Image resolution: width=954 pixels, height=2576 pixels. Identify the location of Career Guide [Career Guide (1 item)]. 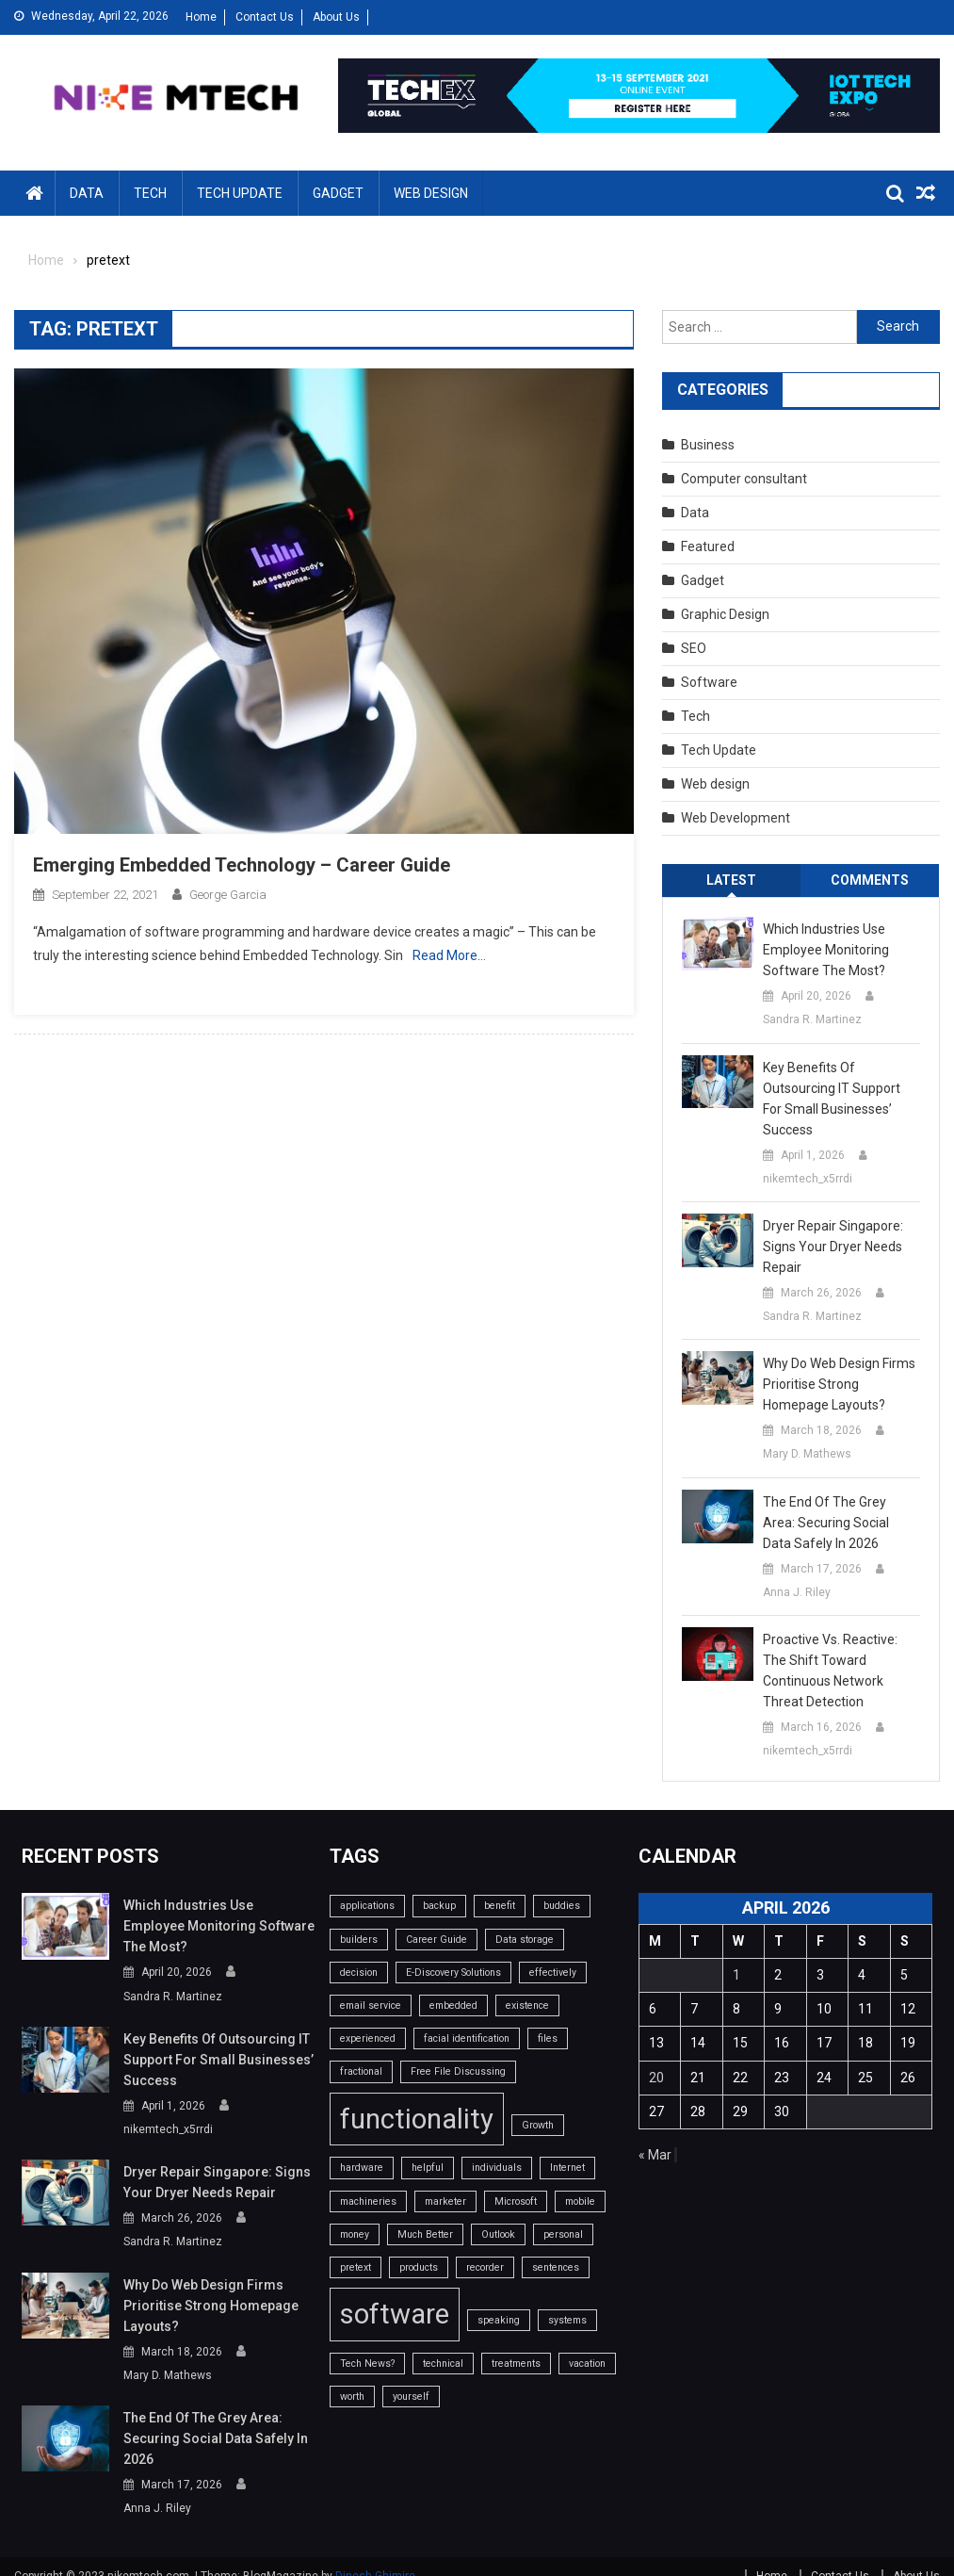
(436, 1939).